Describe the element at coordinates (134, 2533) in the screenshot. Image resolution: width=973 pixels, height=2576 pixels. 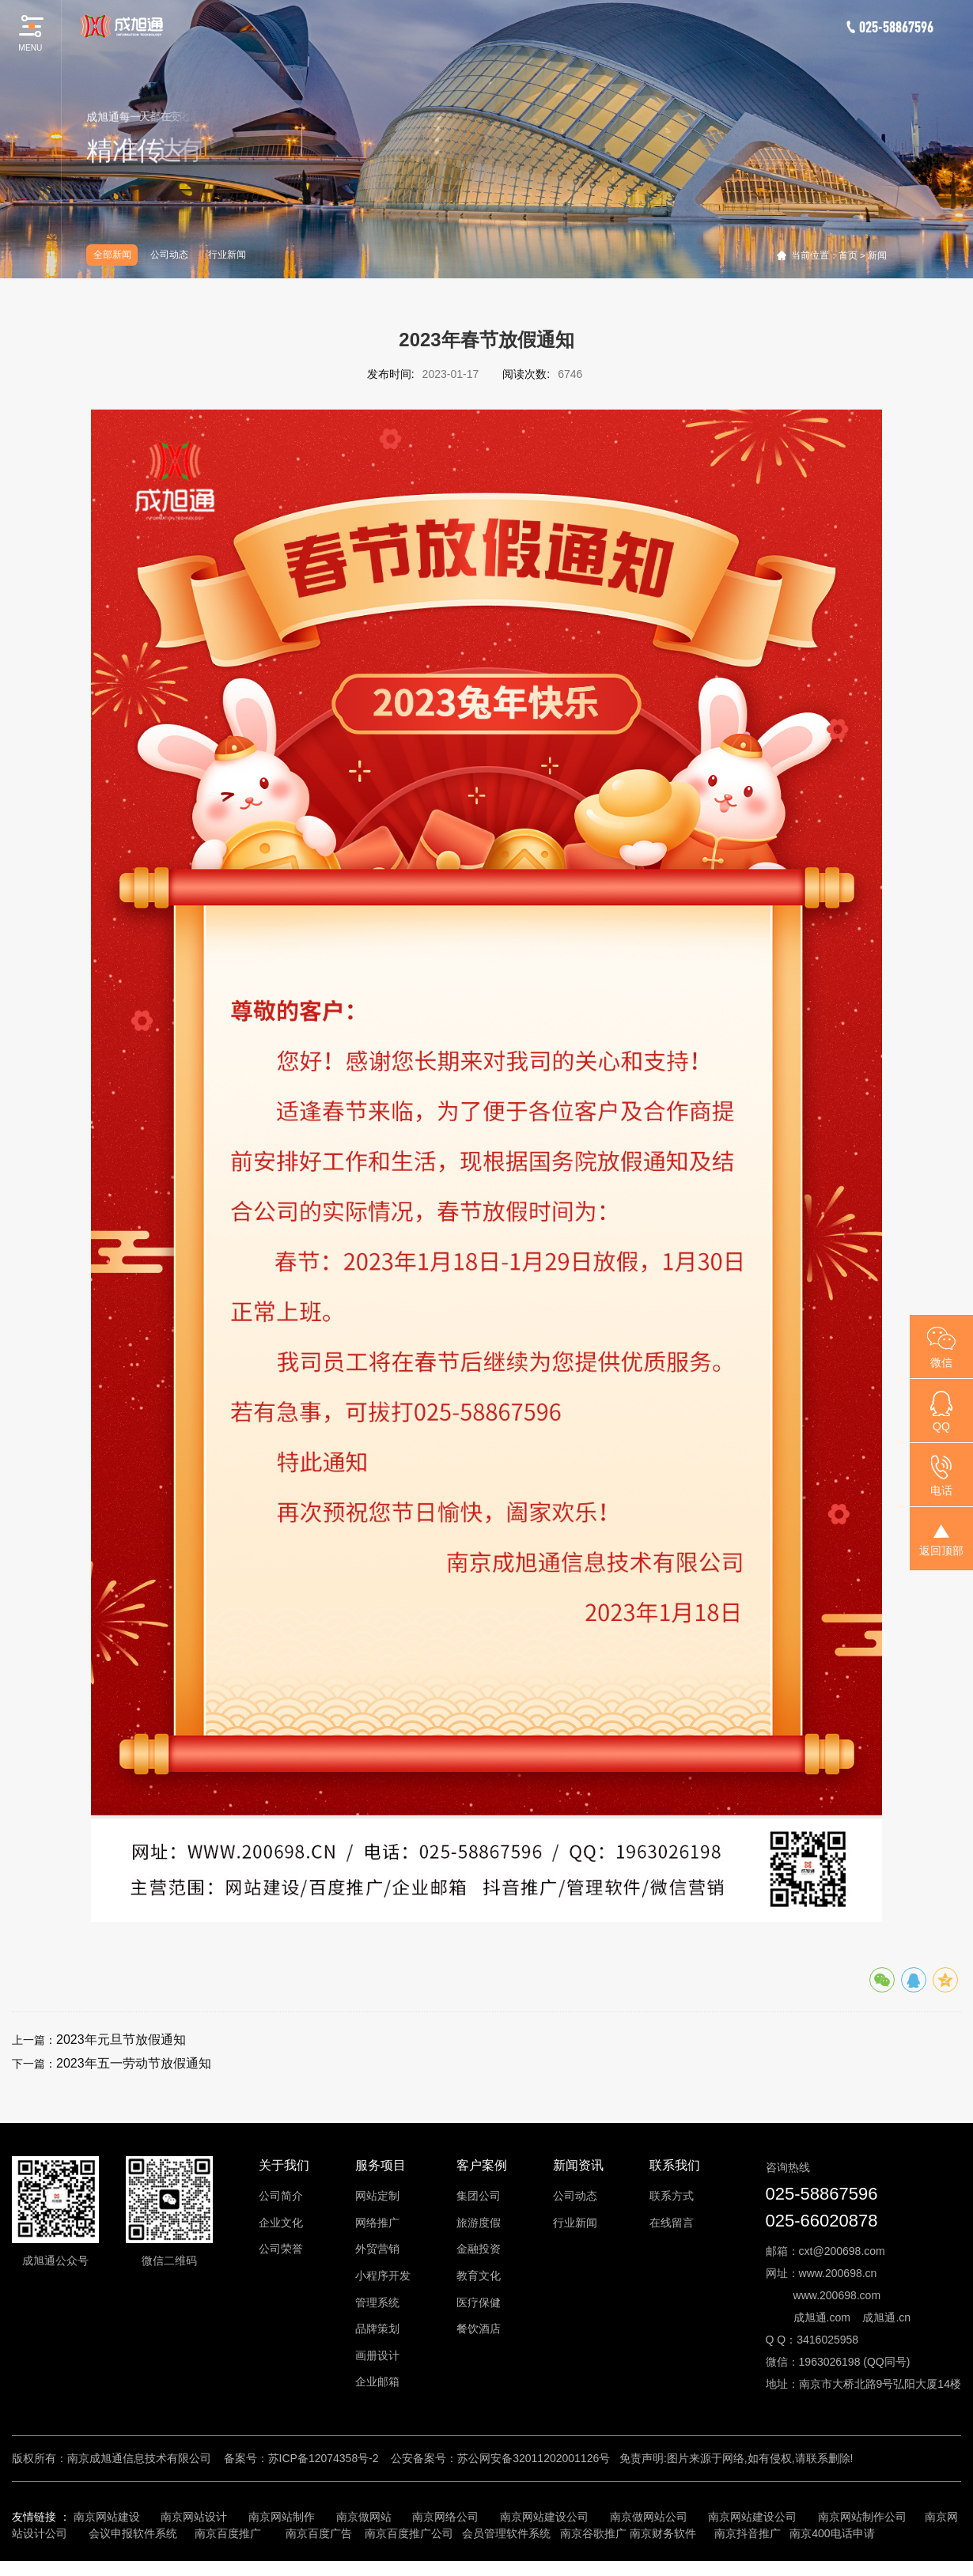
I see `会议申报软件系统` at that location.